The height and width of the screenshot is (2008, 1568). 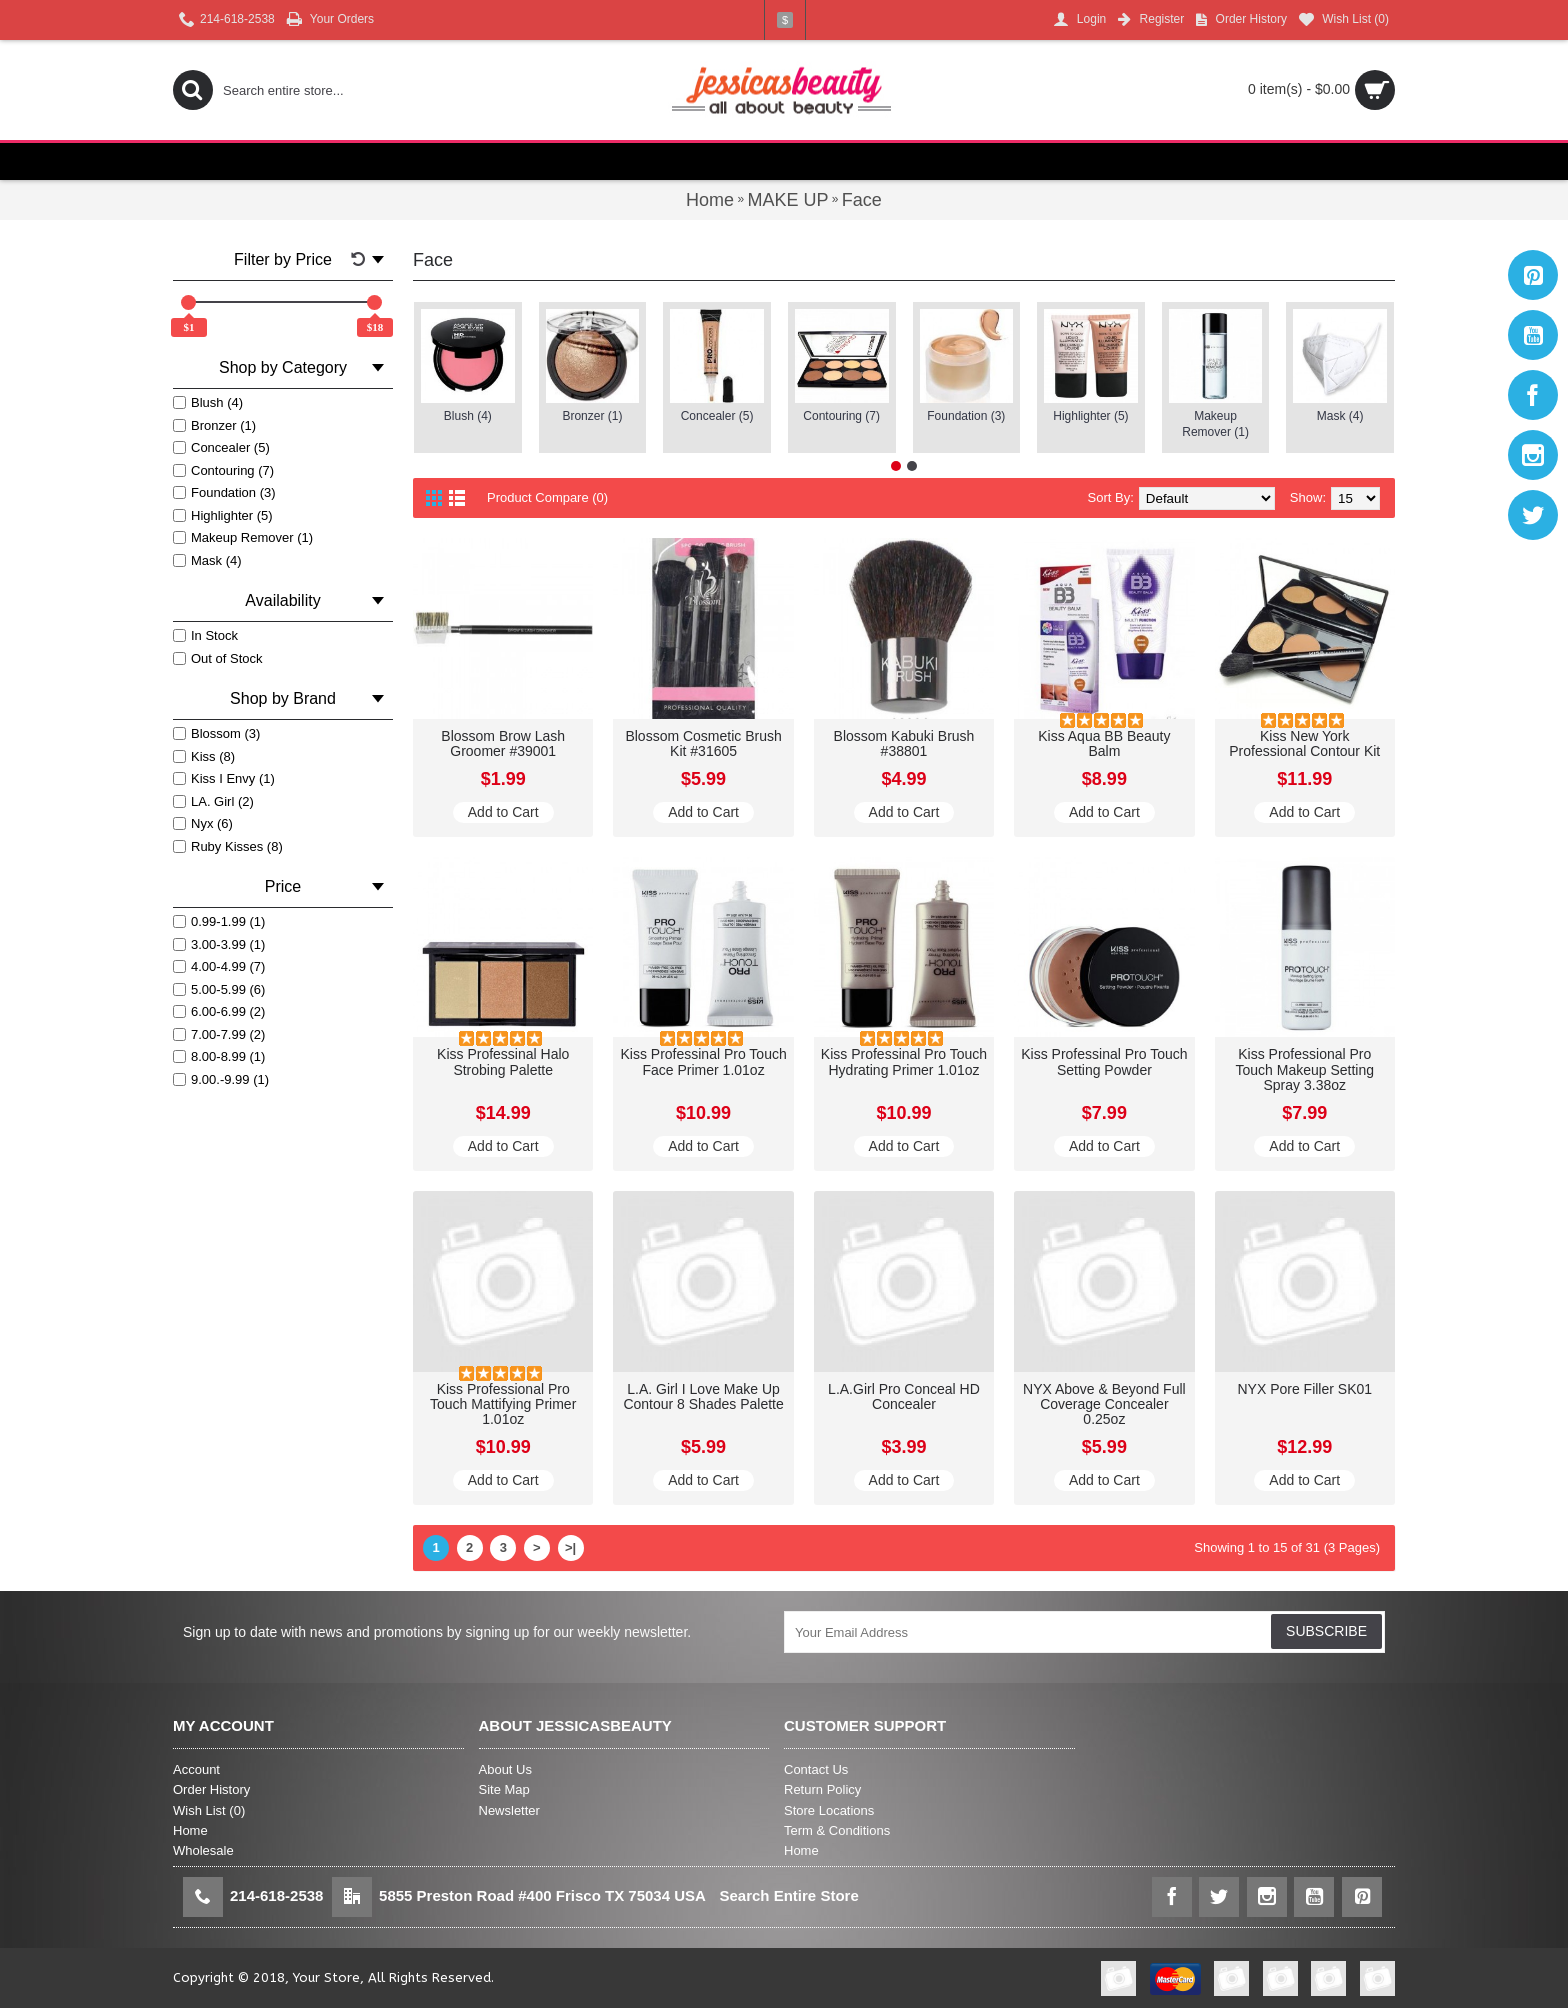 I want to click on L.A. Girl I Love Make Up Contour 8 Shades Palette, so click(x=703, y=1396).